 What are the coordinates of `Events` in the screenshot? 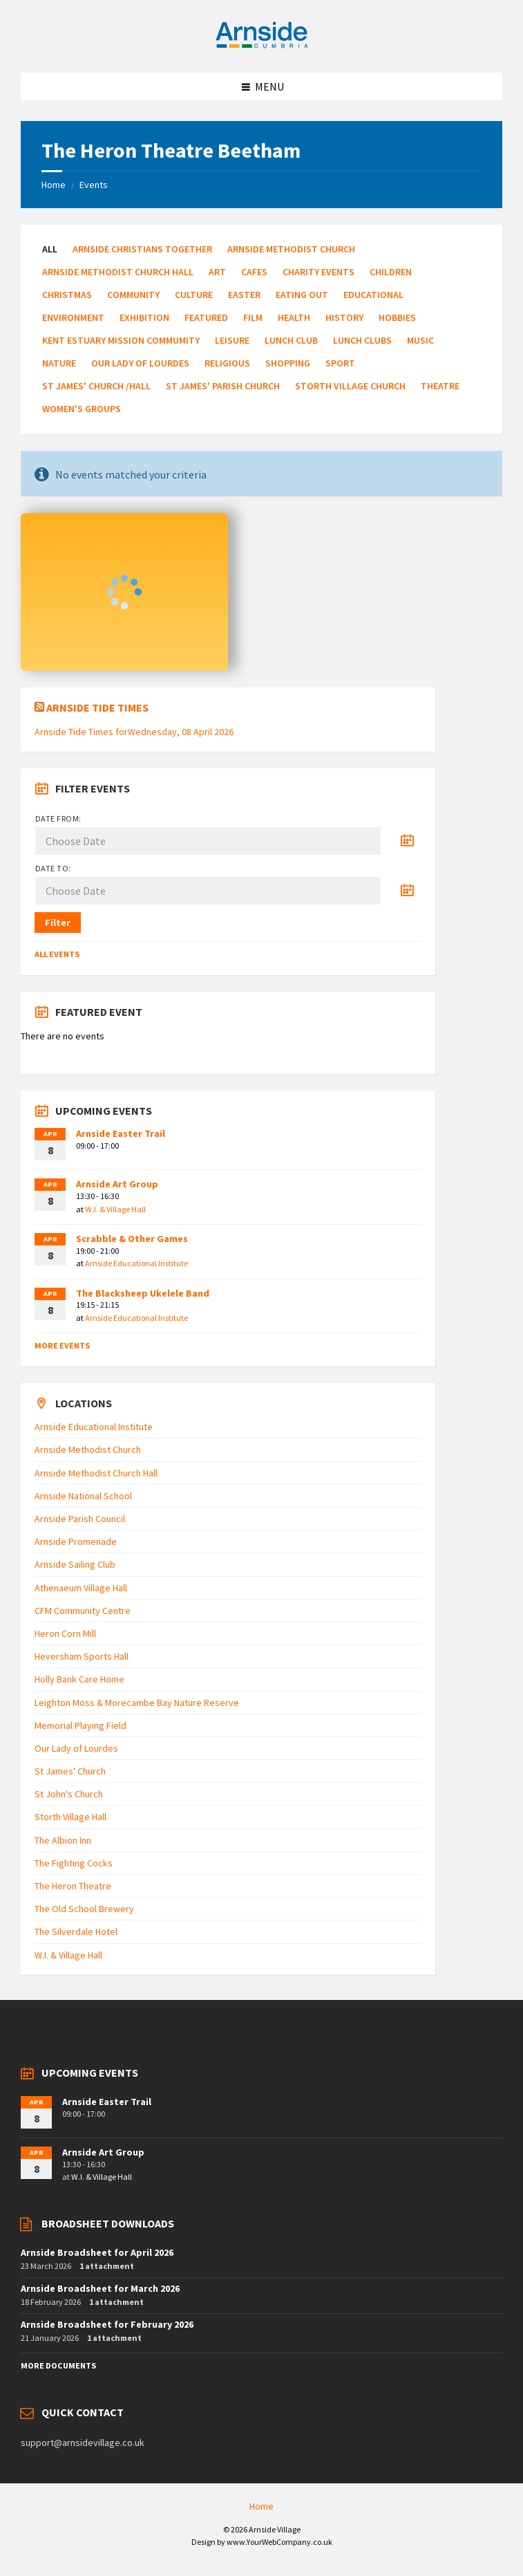 It's located at (93, 184).